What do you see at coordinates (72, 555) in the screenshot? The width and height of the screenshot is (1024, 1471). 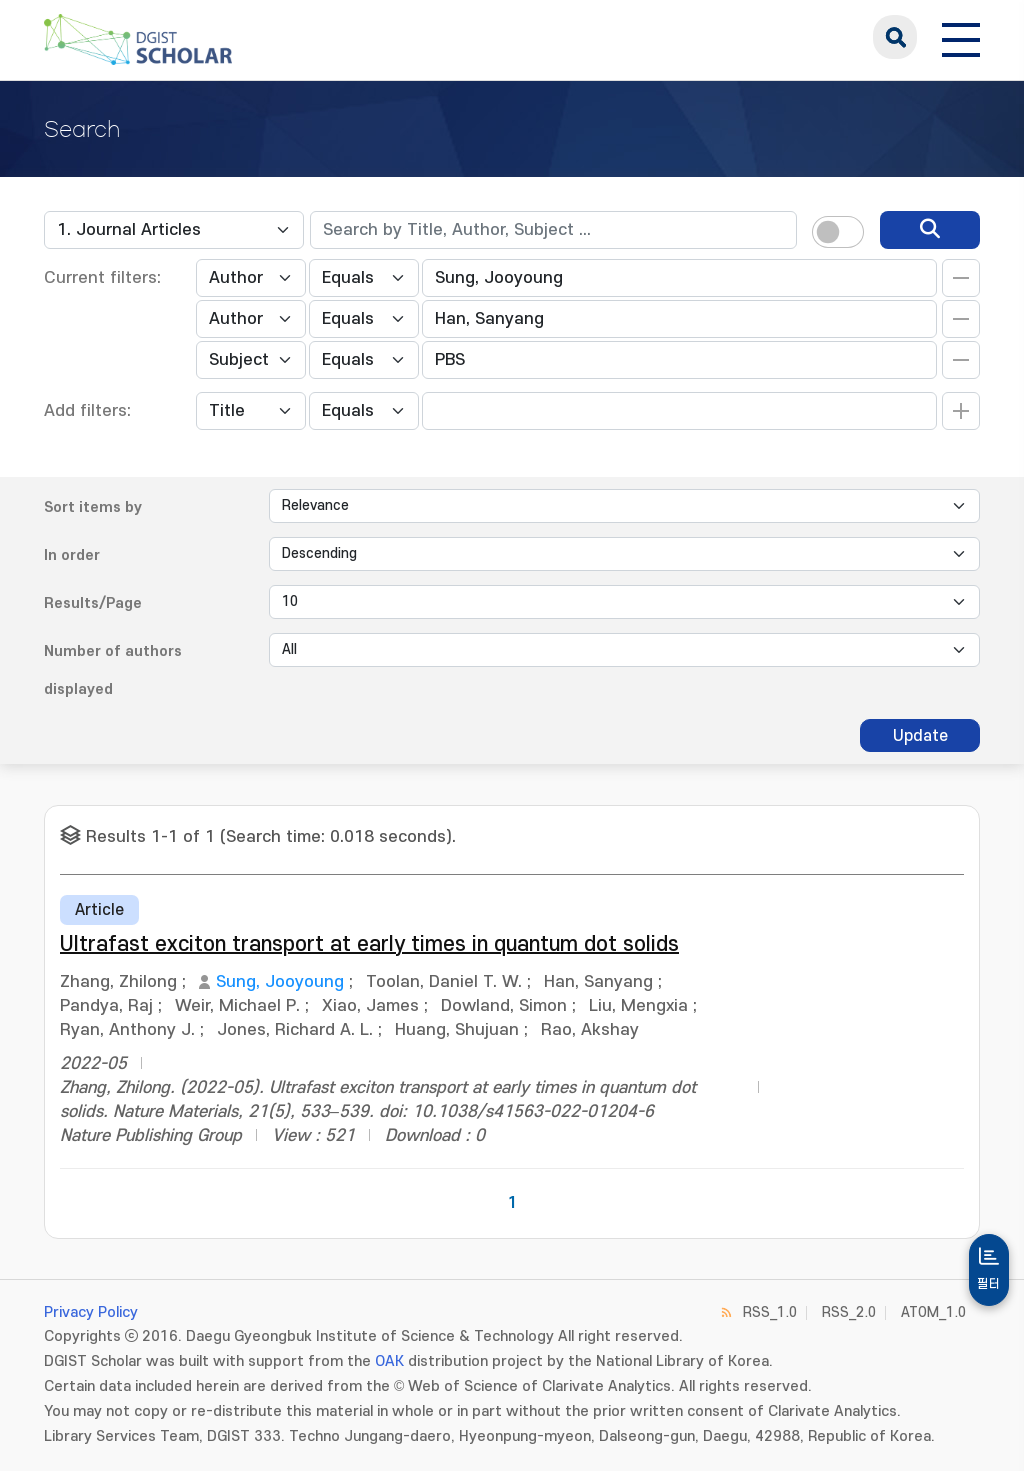 I see `In order` at bounding box center [72, 555].